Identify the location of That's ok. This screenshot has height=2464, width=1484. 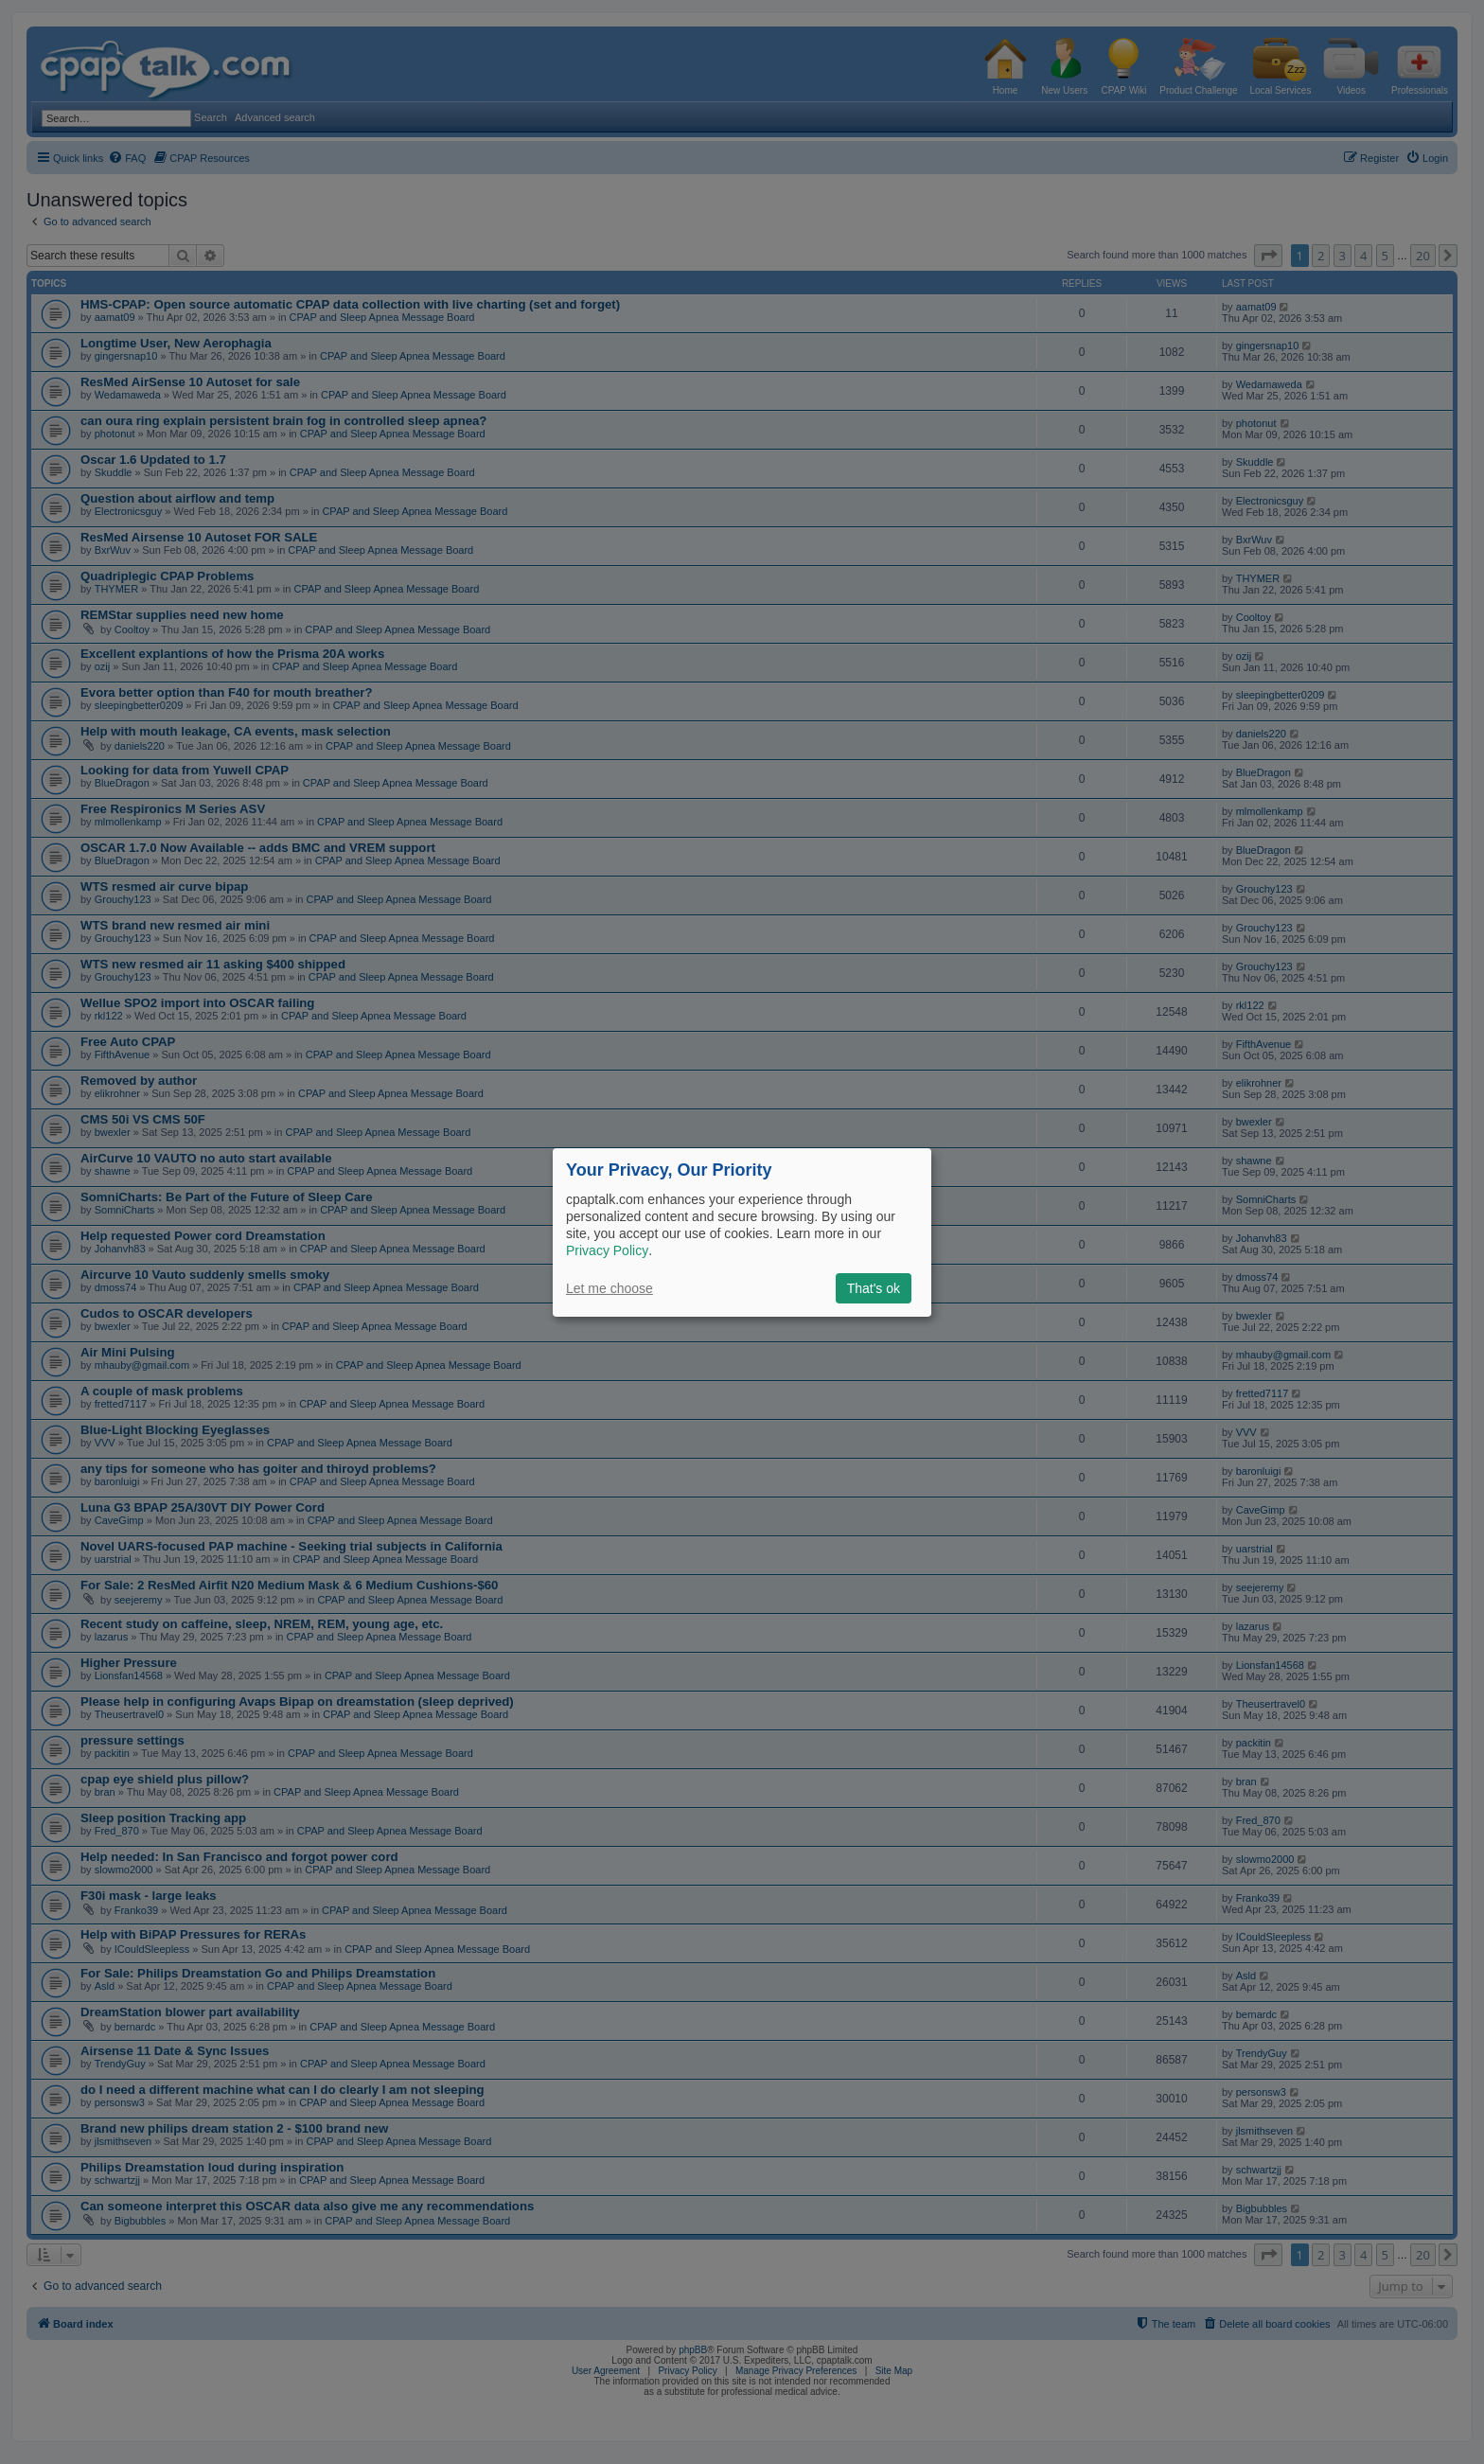
(873, 1288).